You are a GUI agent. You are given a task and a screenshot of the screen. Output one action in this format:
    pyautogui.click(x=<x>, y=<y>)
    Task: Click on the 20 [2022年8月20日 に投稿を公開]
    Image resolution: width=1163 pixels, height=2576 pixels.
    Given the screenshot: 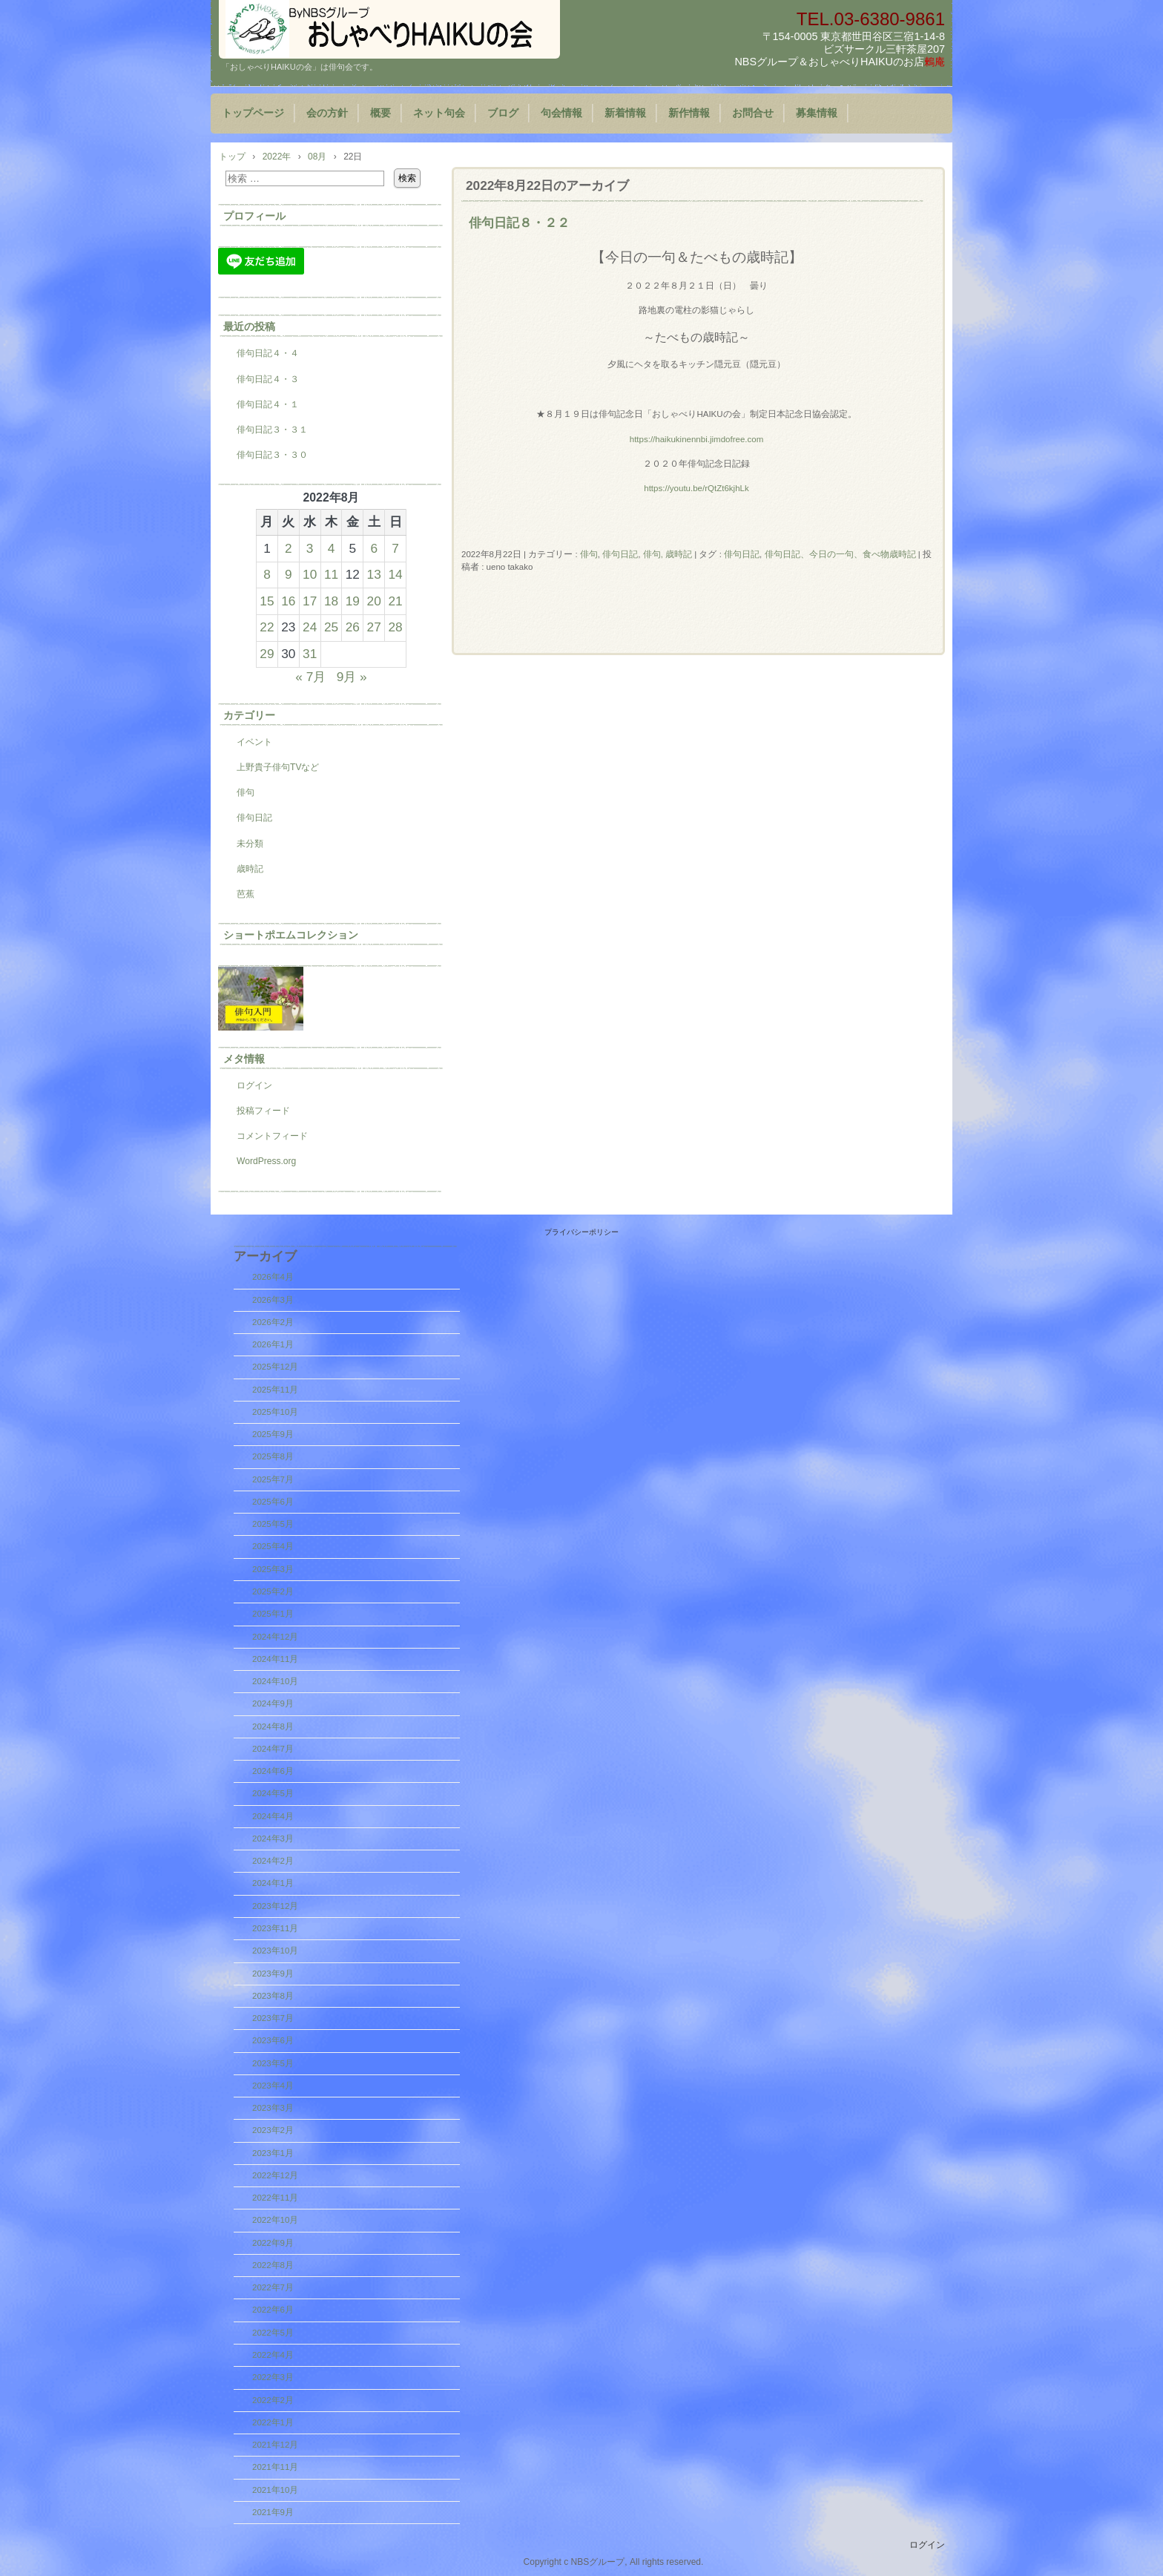 What is the action you would take?
    pyautogui.click(x=374, y=601)
    